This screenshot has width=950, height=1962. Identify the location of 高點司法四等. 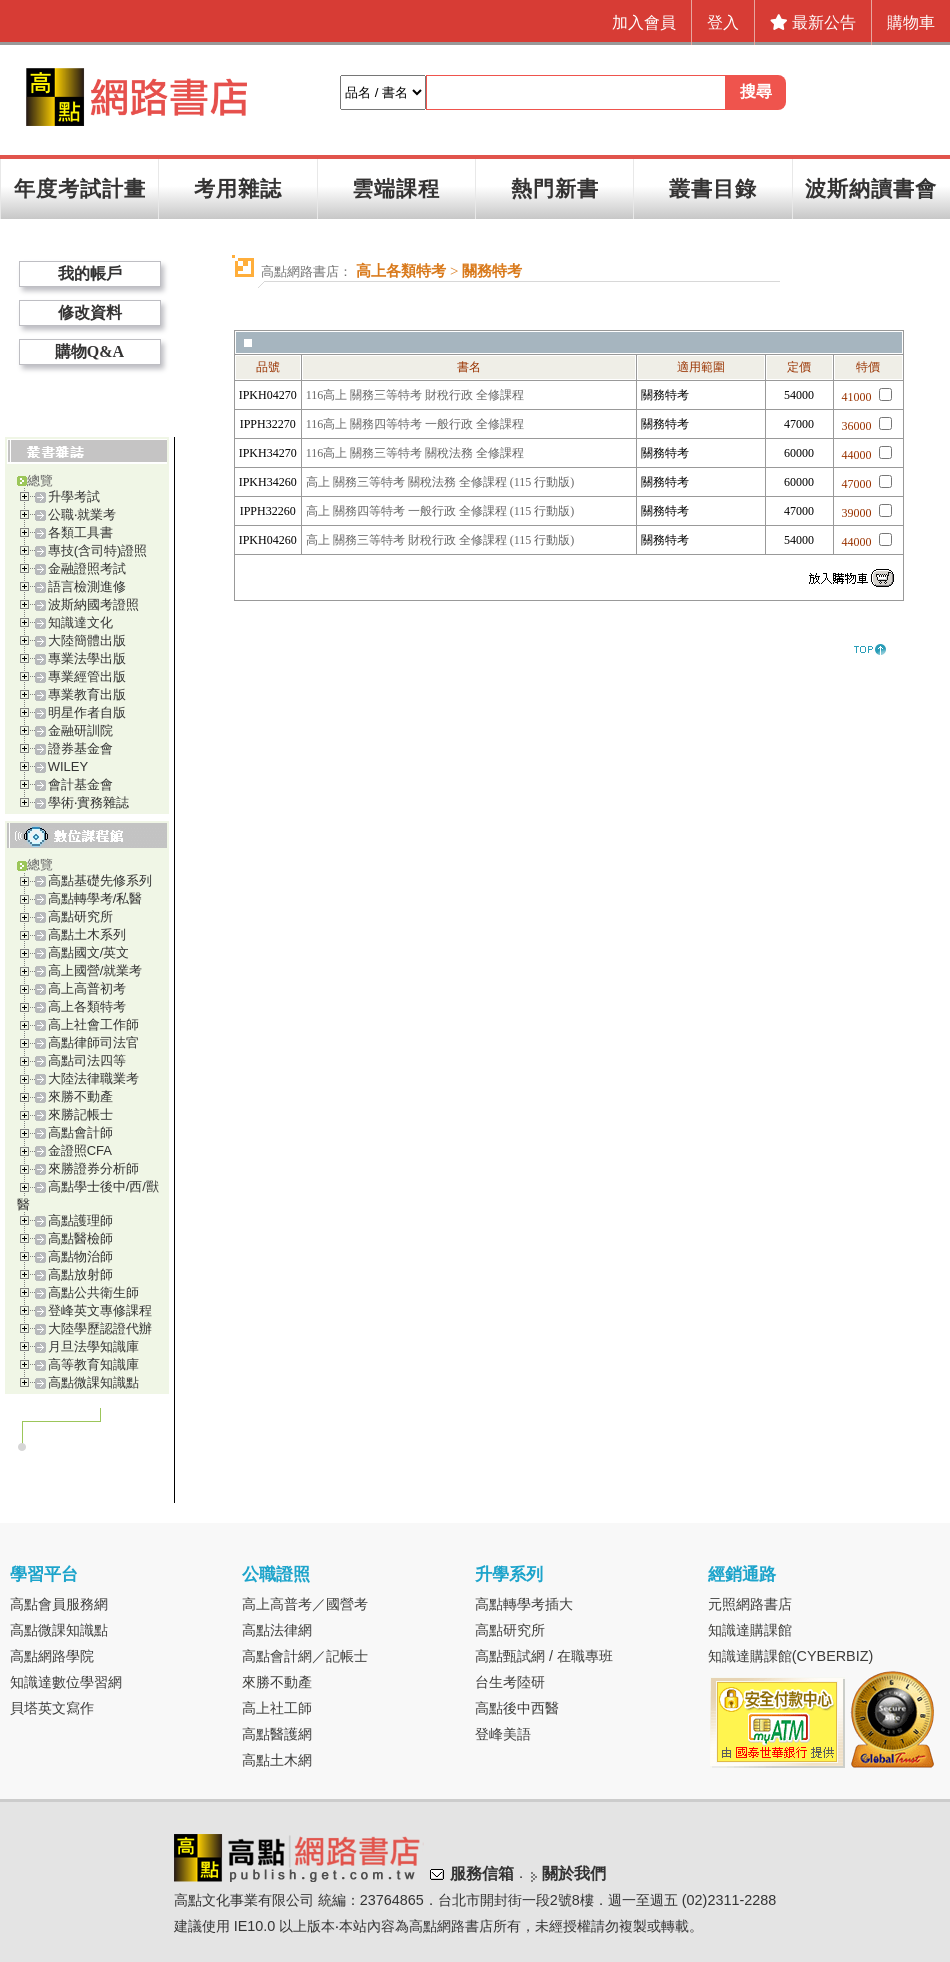
(87, 1060).